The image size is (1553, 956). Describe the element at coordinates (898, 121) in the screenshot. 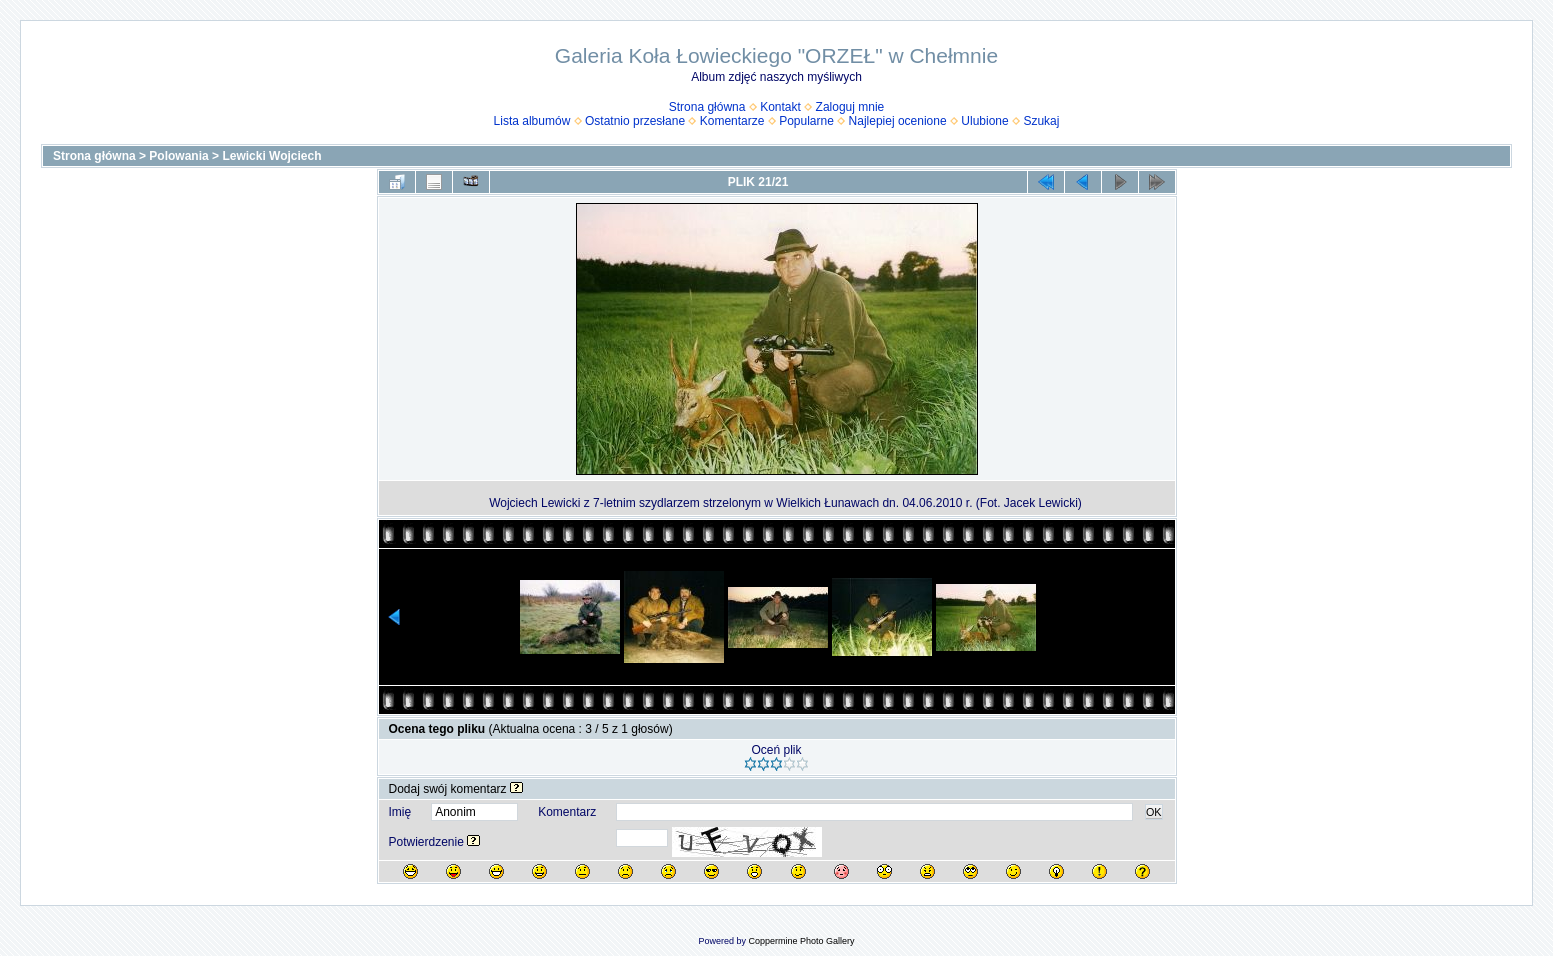

I see `Najlepiej ocenione` at that location.